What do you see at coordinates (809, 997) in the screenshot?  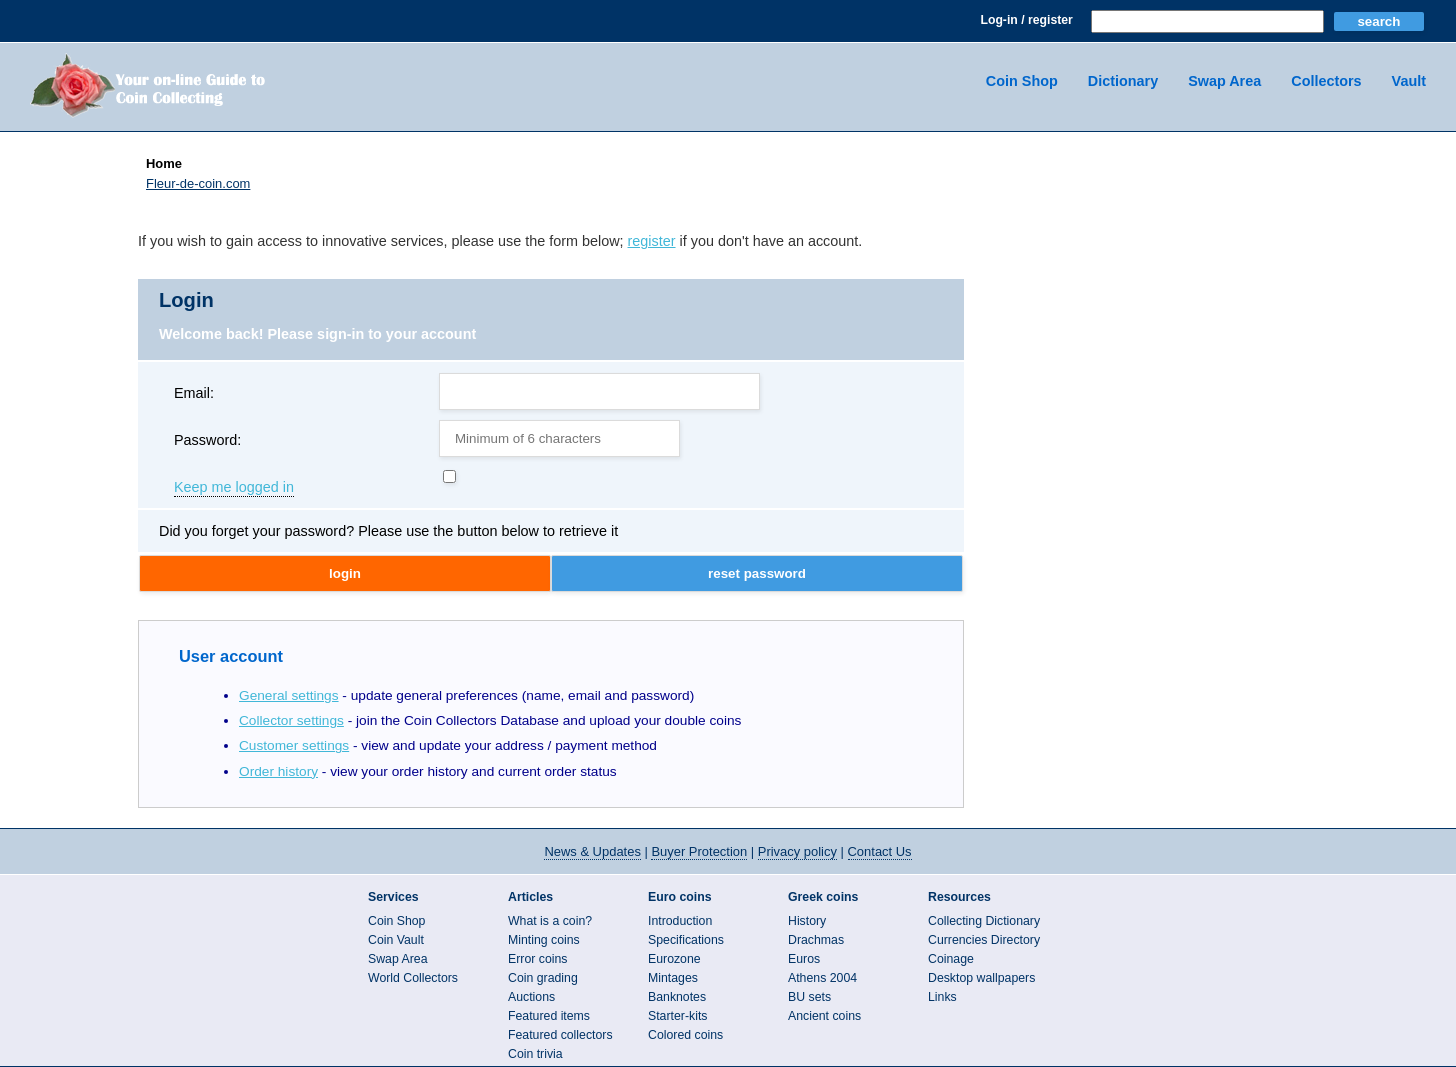 I see `BU sets` at bounding box center [809, 997].